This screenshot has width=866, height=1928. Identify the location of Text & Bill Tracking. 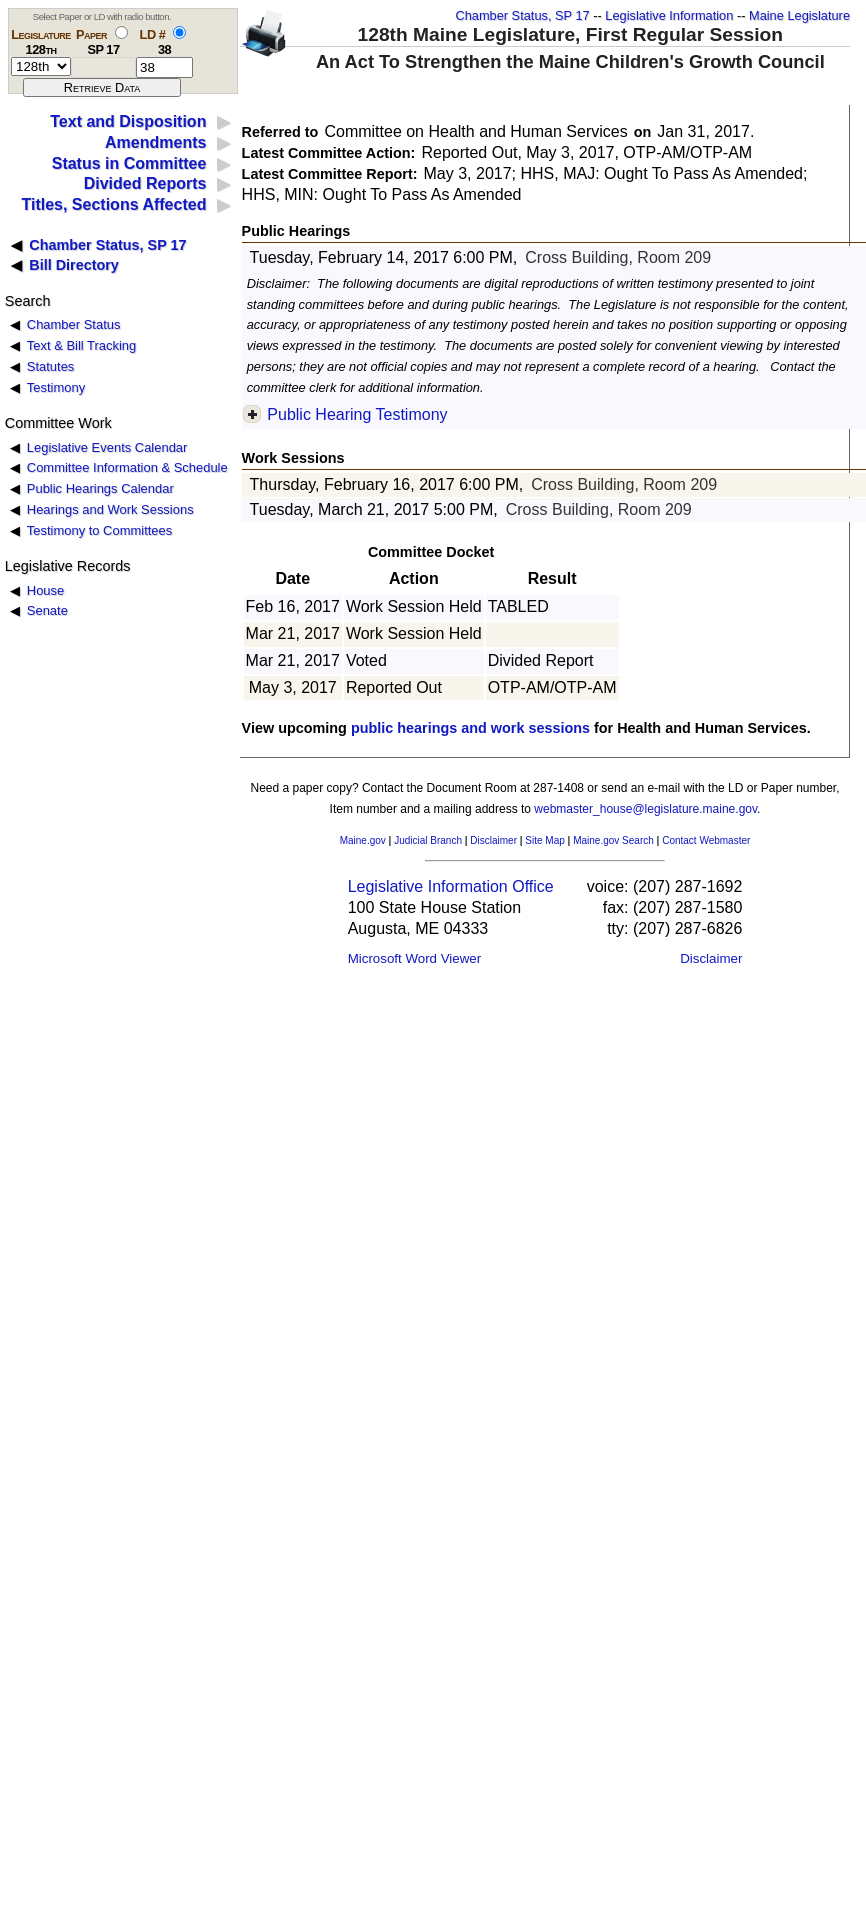
(81, 345).